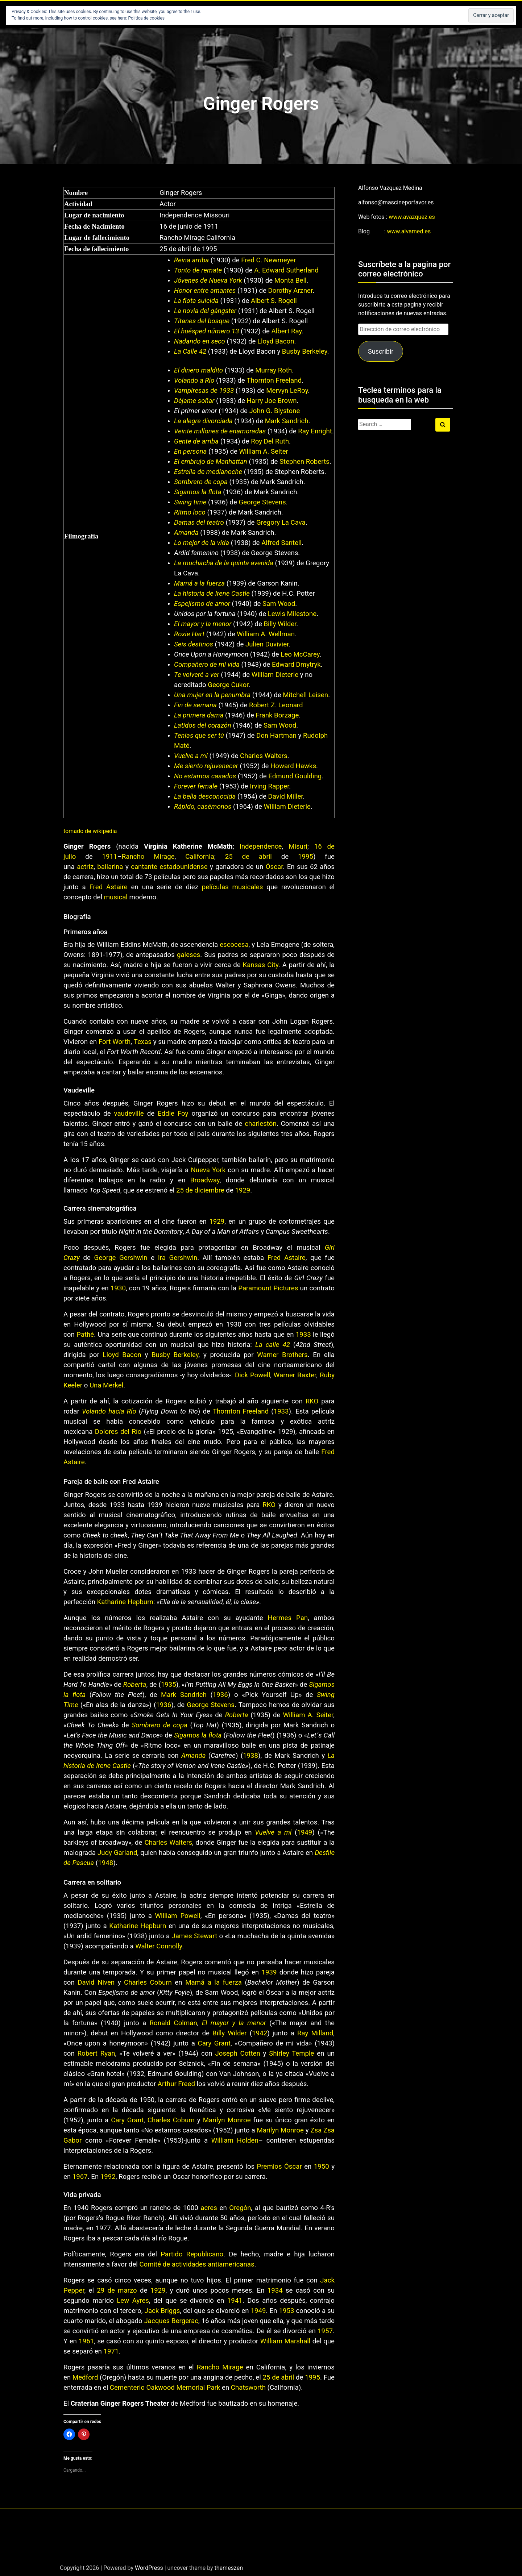  Describe the element at coordinates (146, 18) in the screenshot. I see `Política de cookies` at that location.